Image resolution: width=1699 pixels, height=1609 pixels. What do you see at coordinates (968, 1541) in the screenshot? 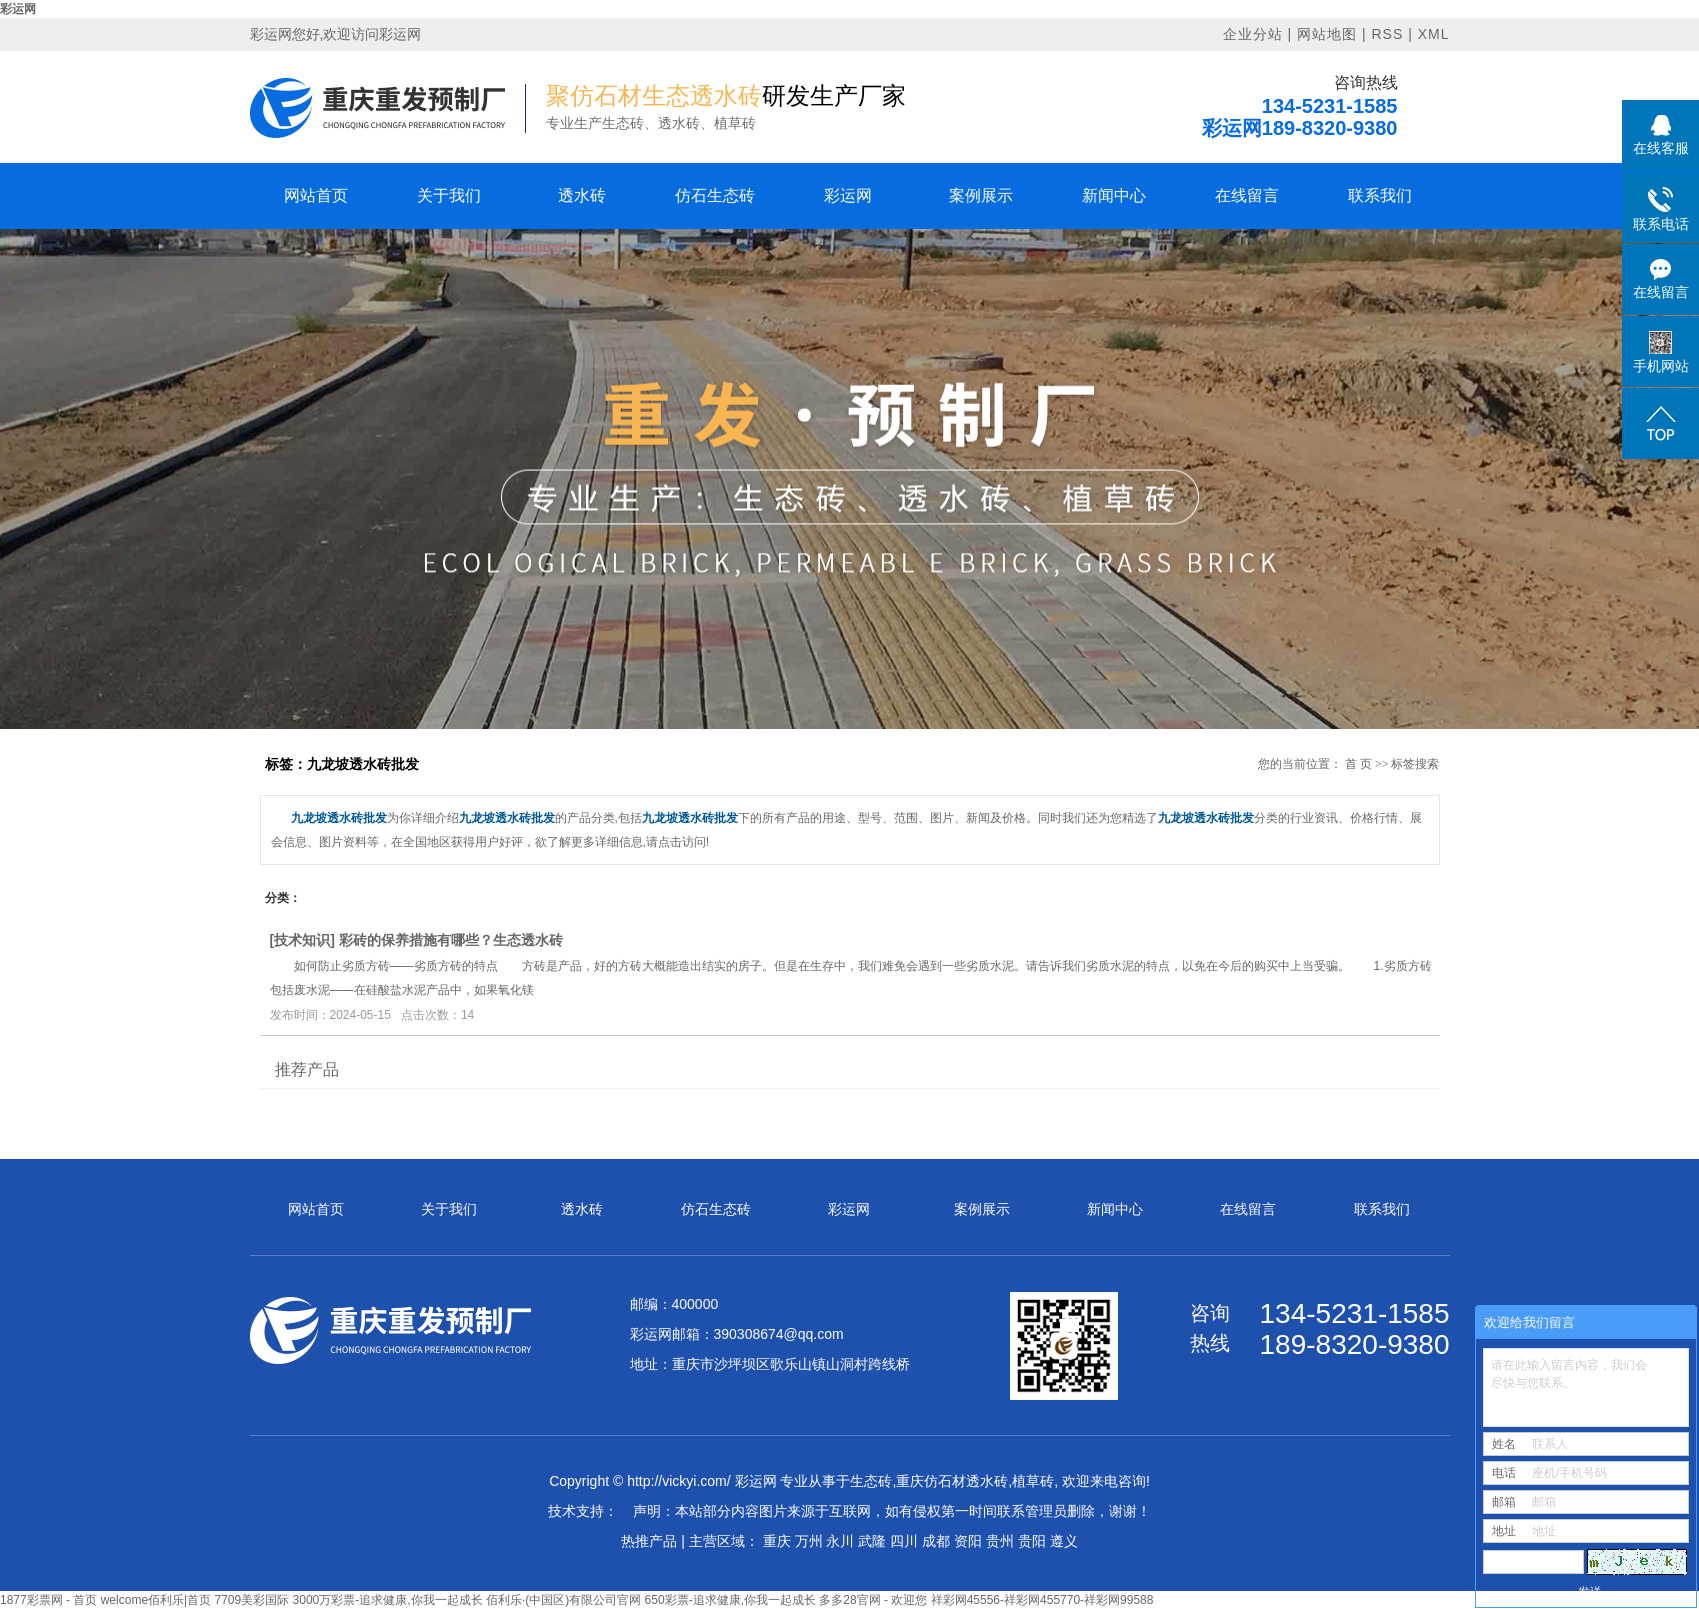
I see `资阳` at bounding box center [968, 1541].